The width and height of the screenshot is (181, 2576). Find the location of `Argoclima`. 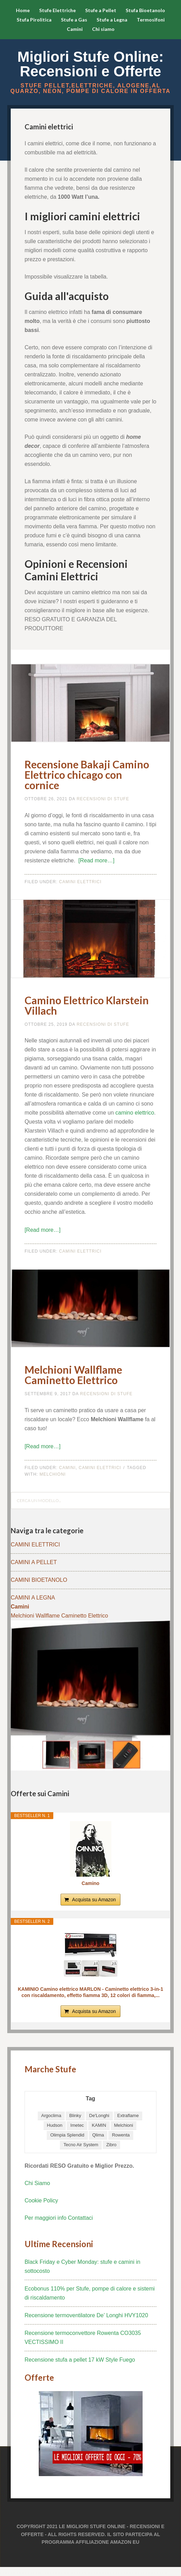

Argoclima is located at coordinates (51, 2115).